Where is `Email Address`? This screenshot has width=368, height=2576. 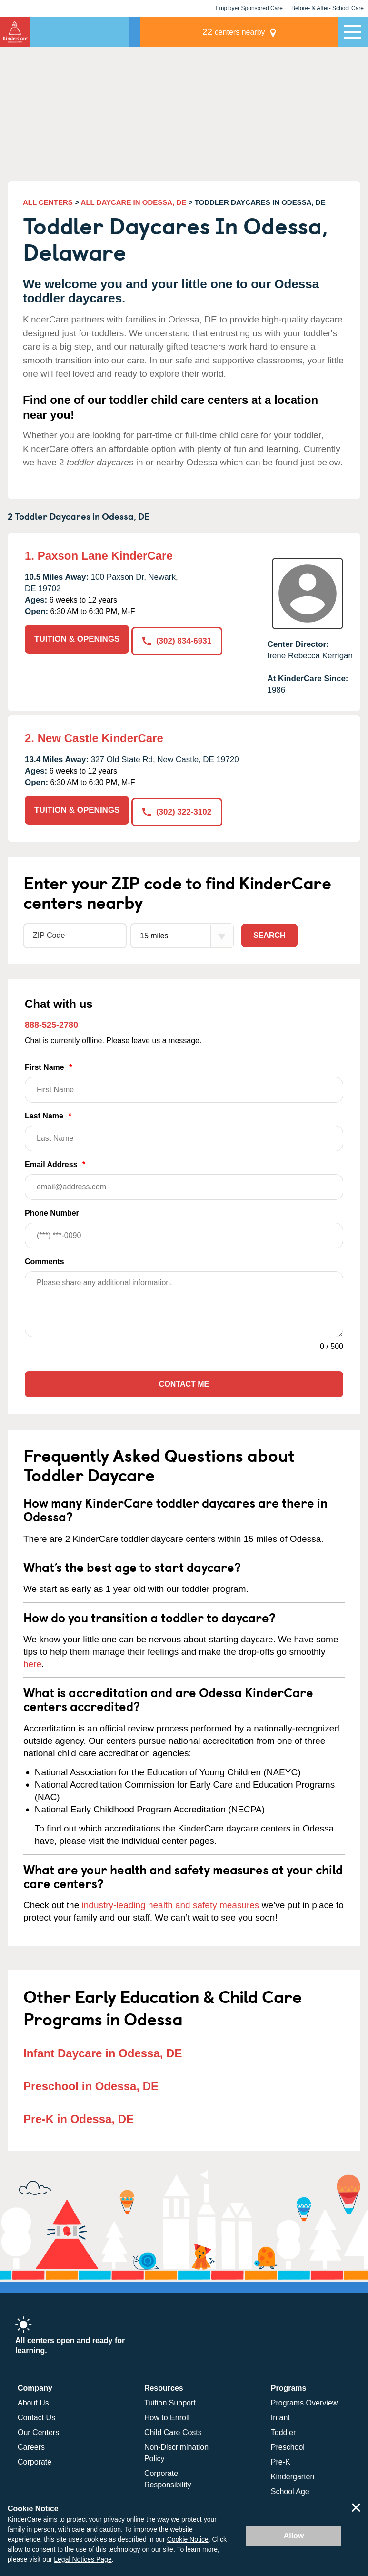 Email Address is located at coordinates (184, 1178).